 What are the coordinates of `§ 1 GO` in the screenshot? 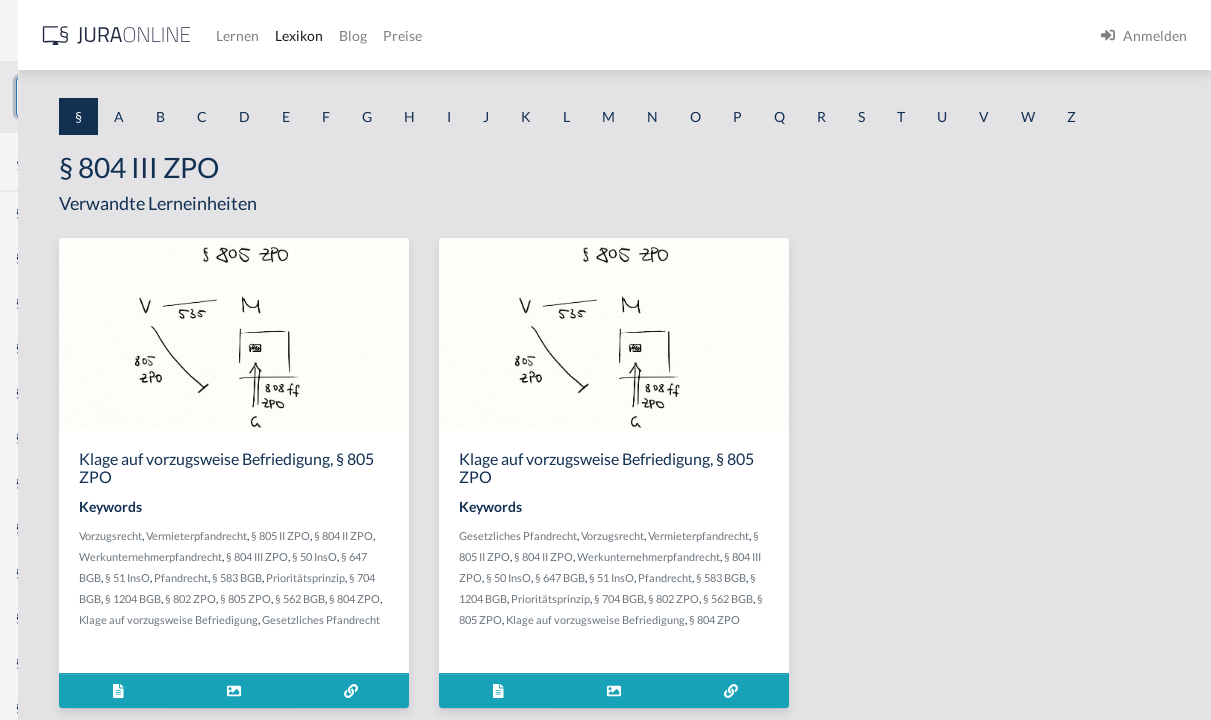 It's located at (37, 302).